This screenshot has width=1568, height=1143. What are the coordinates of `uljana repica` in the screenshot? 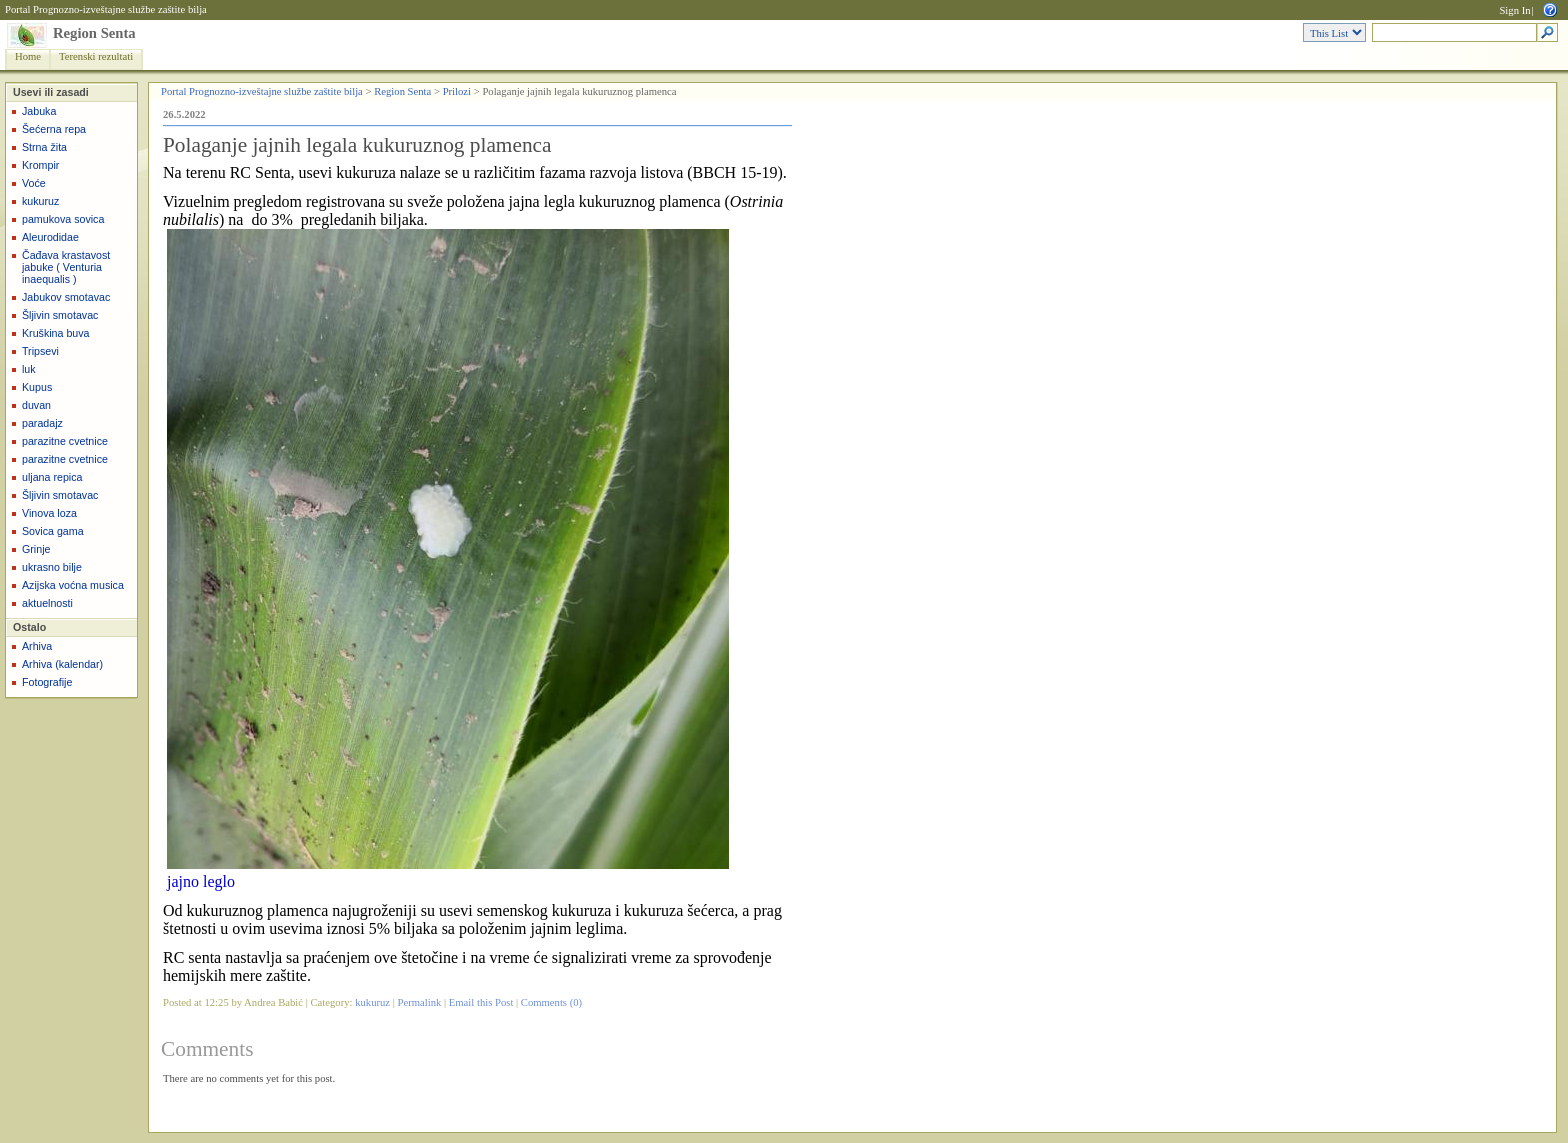 It's located at (52, 477).